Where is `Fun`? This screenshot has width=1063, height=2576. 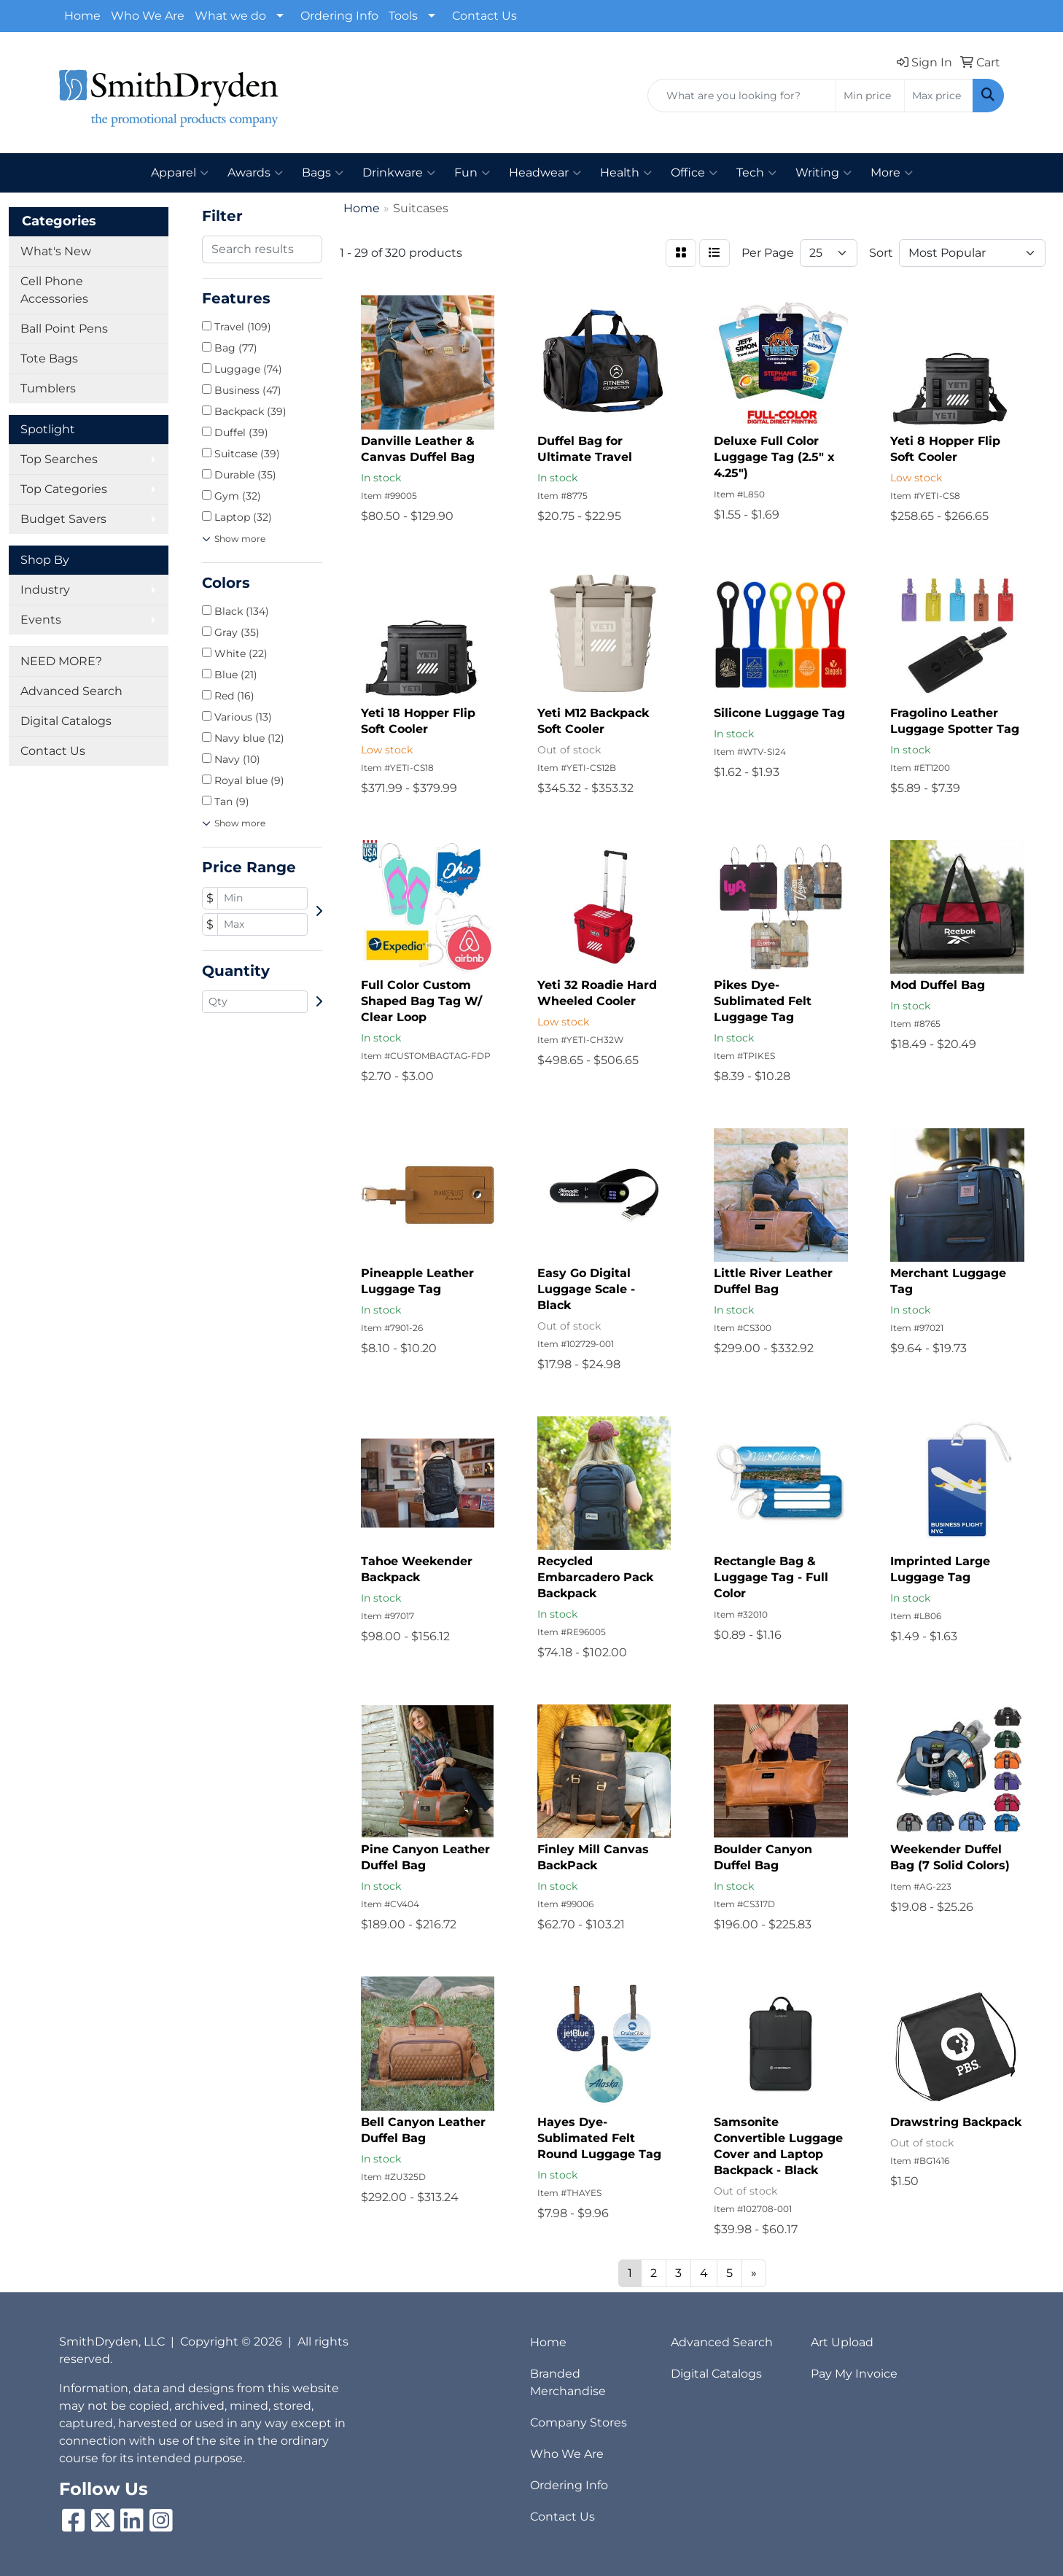 Fun is located at coordinates (472, 173).